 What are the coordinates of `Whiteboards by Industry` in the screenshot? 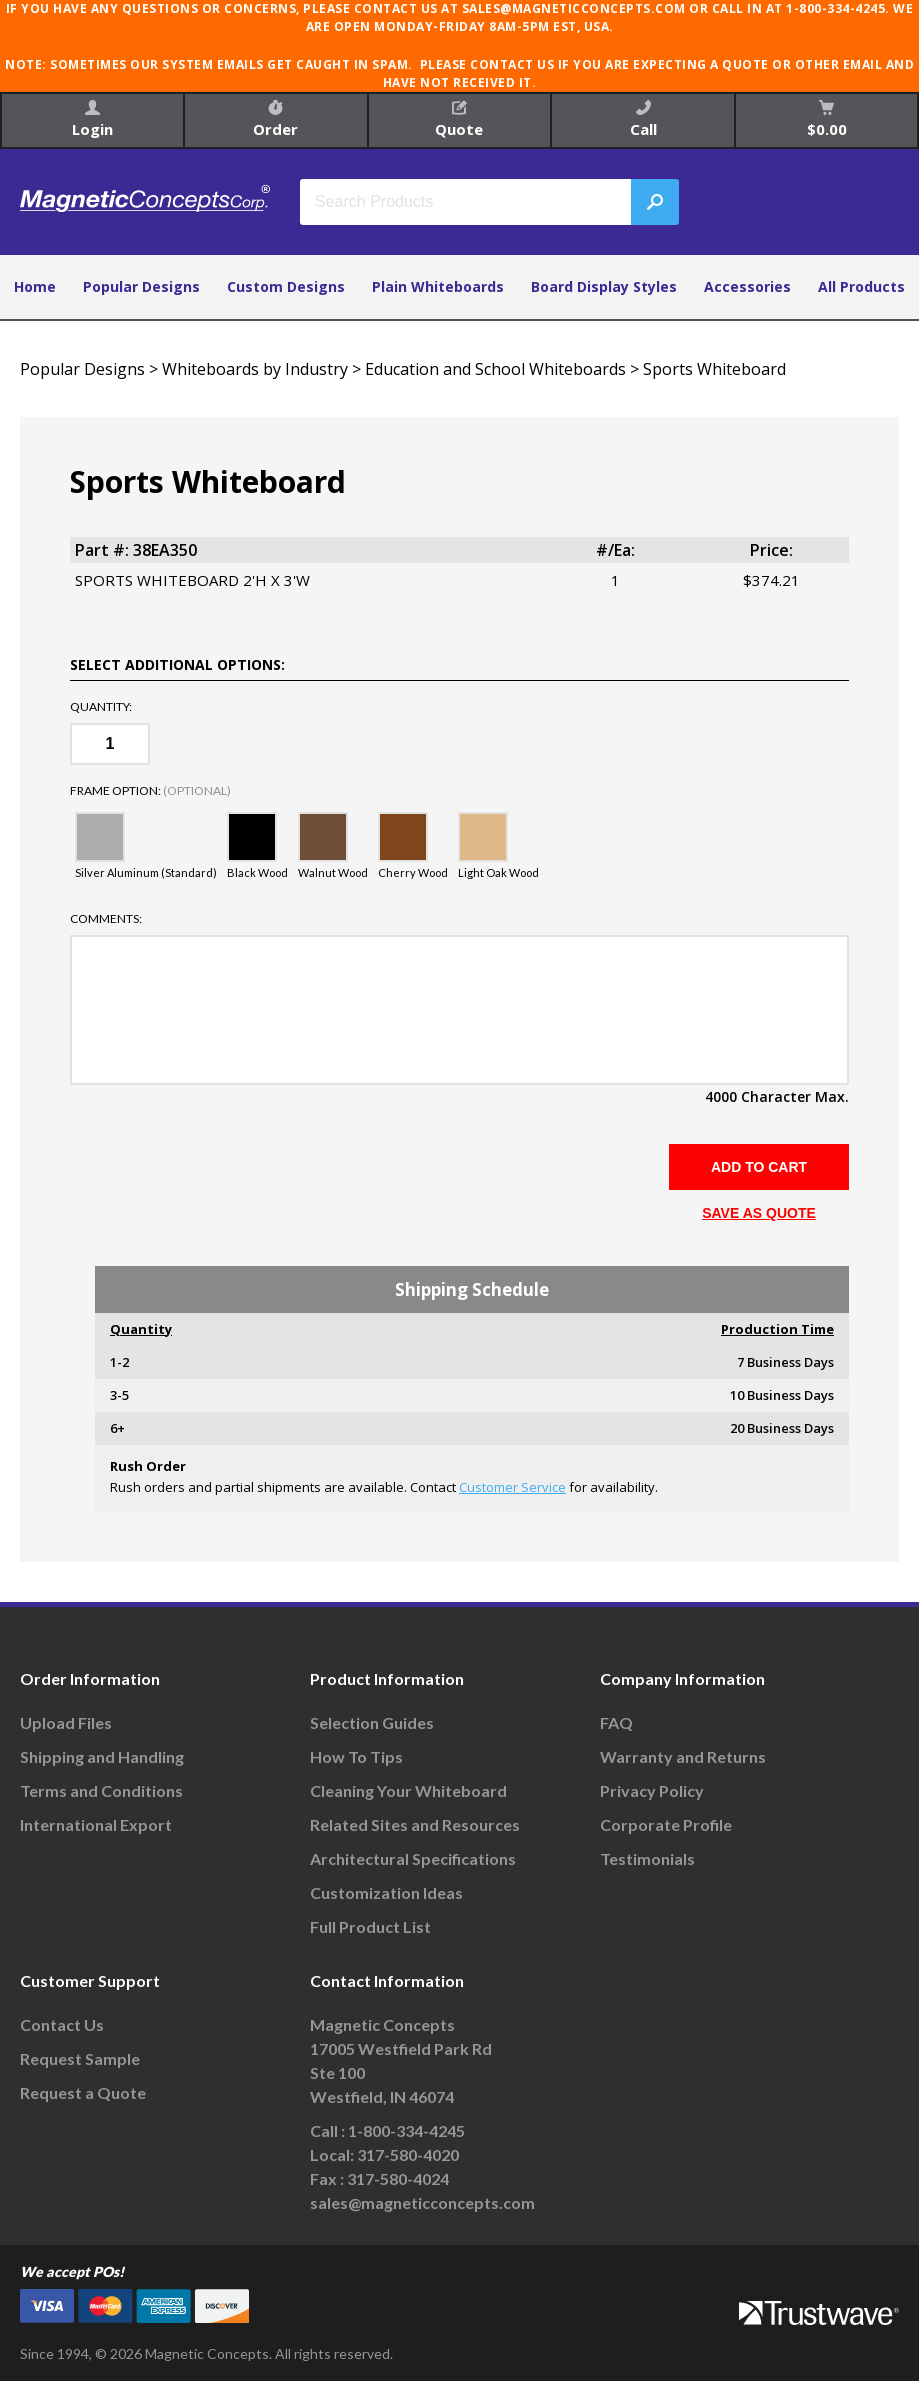 It's located at (255, 369).